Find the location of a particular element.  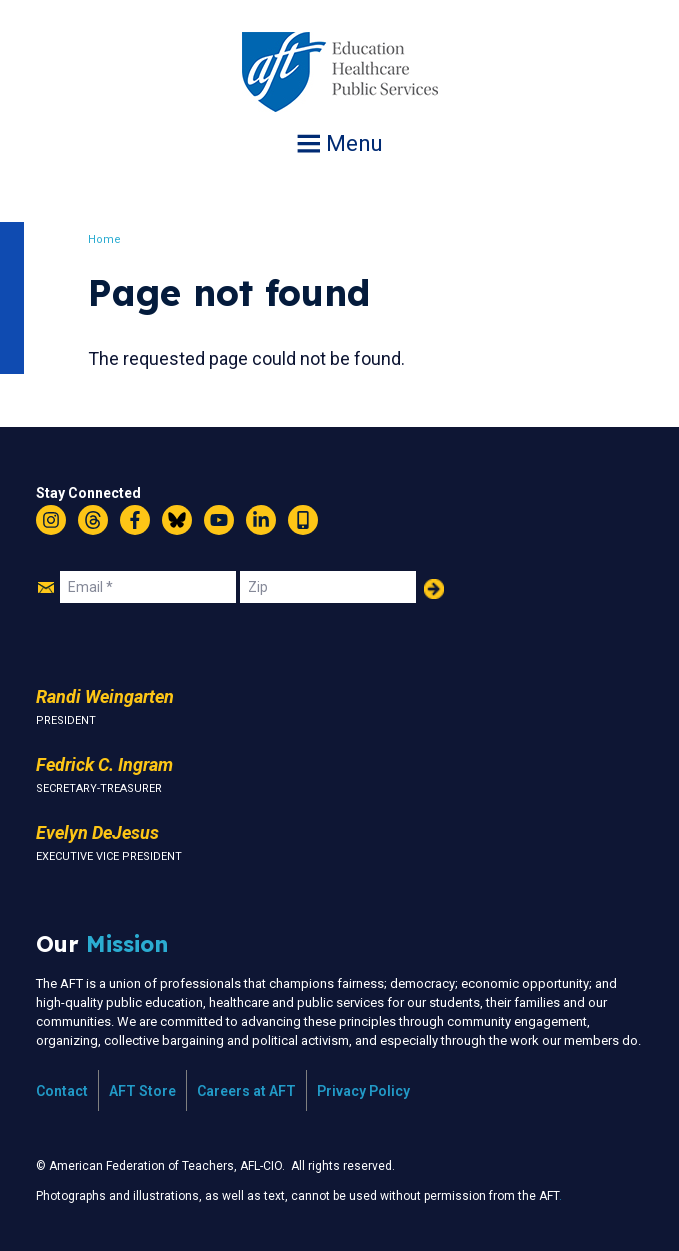

Careers at AFT is located at coordinates (246, 1091).